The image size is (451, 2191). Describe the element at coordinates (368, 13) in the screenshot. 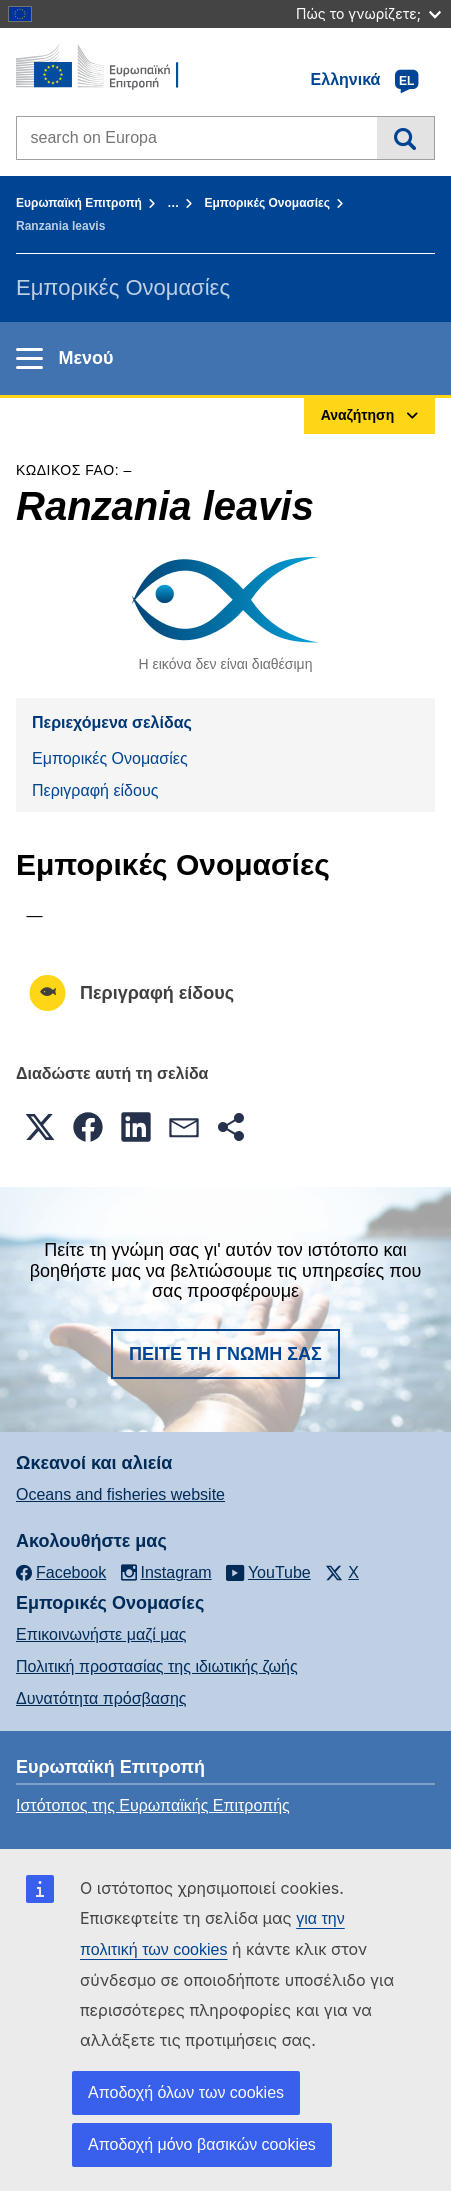

I see `Πώς το γνωρίζετε;` at that location.